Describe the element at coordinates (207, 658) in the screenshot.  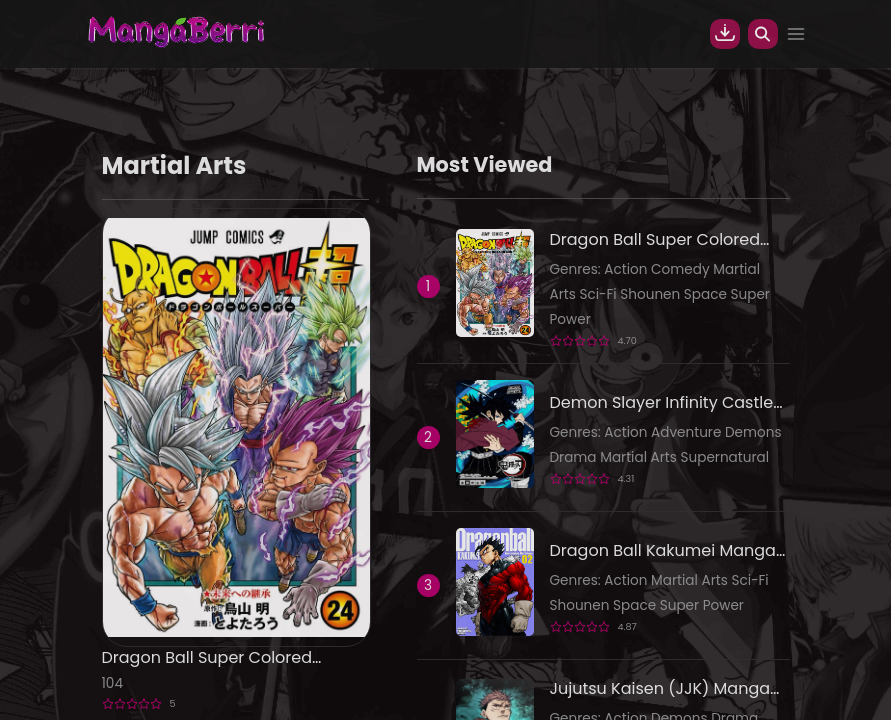
I see `Dragon Ball Super Colored Manga` at that location.